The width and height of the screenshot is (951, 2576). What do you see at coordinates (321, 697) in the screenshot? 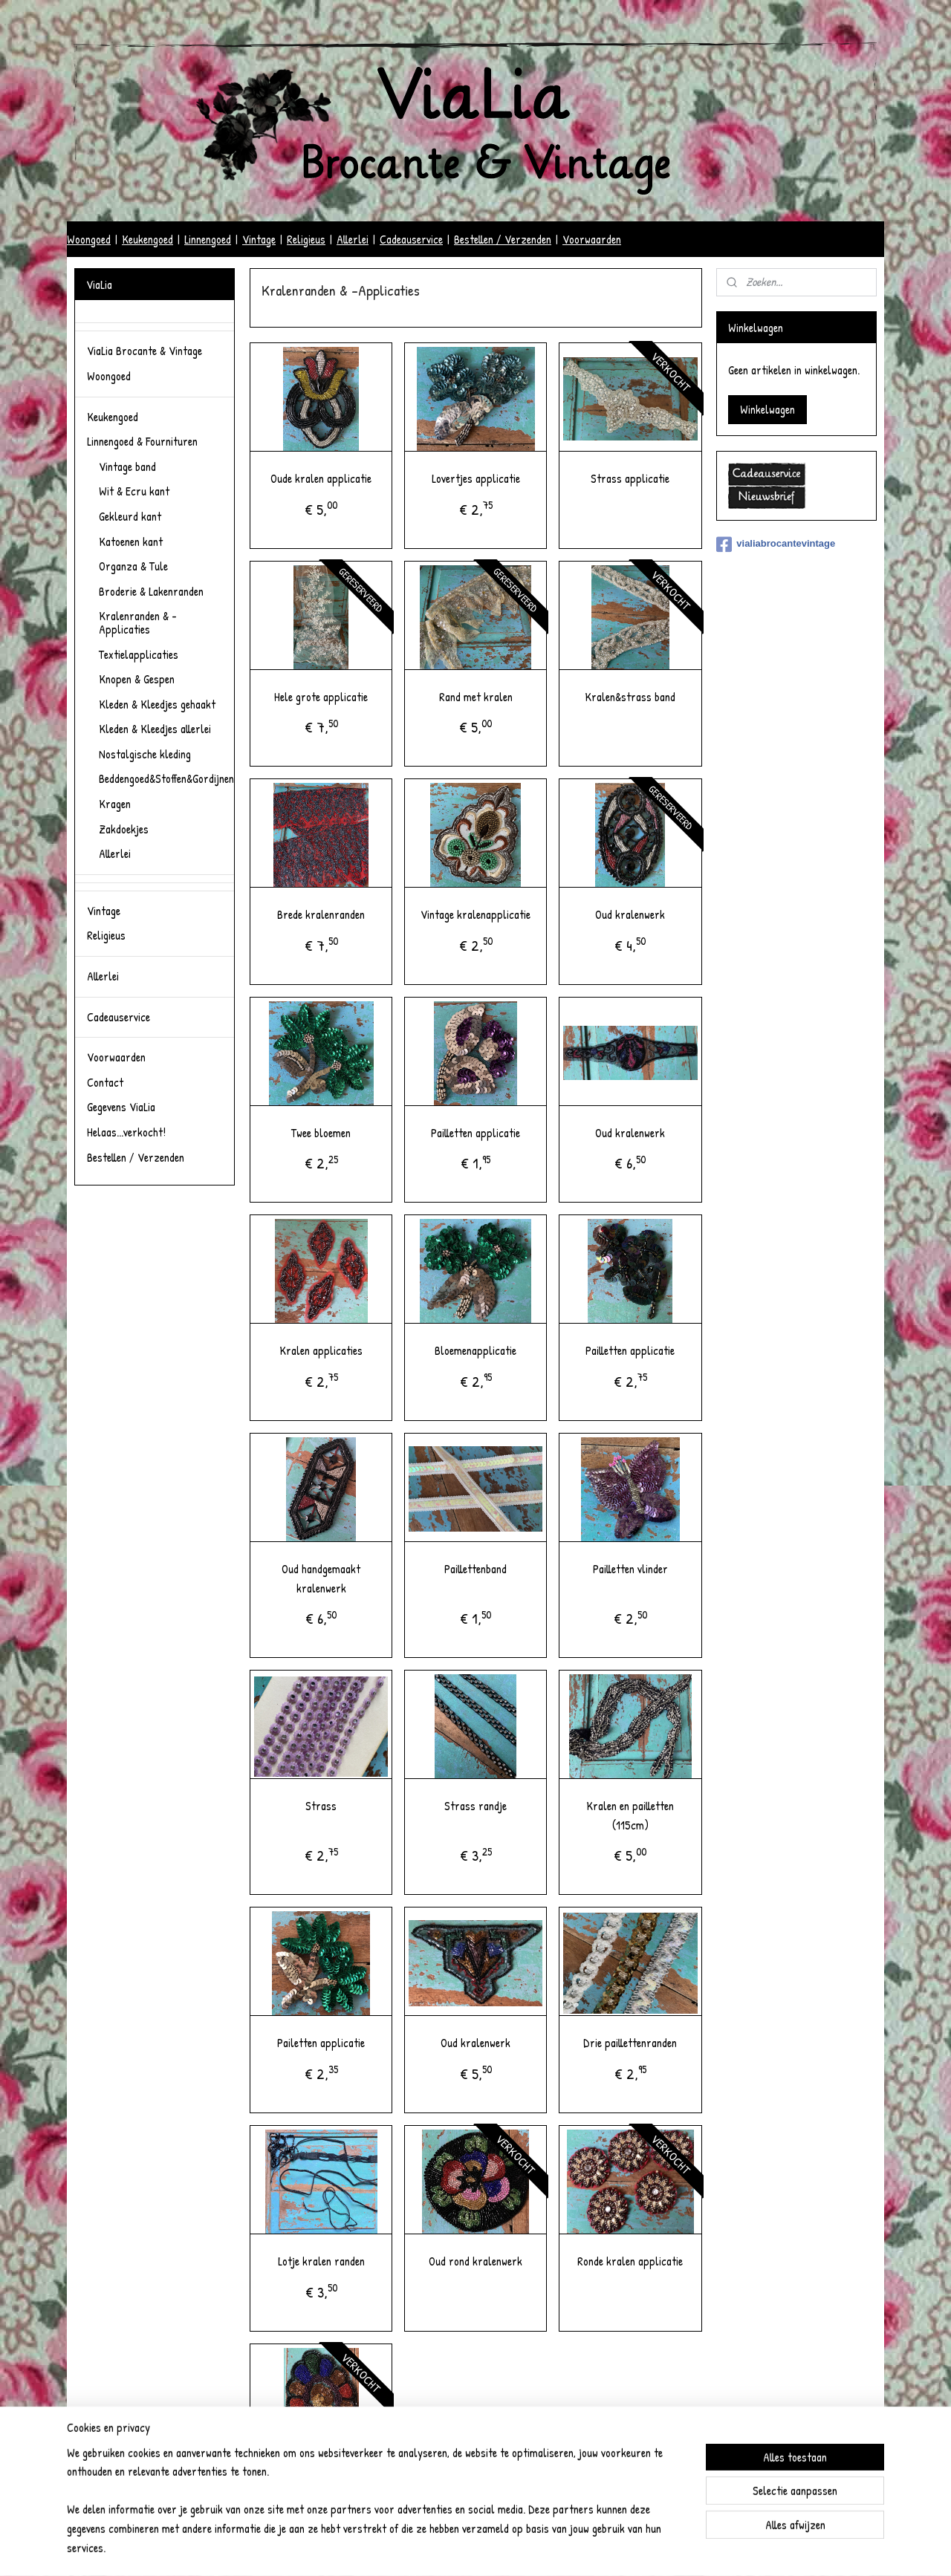
I see `Hele grote applicatie` at bounding box center [321, 697].